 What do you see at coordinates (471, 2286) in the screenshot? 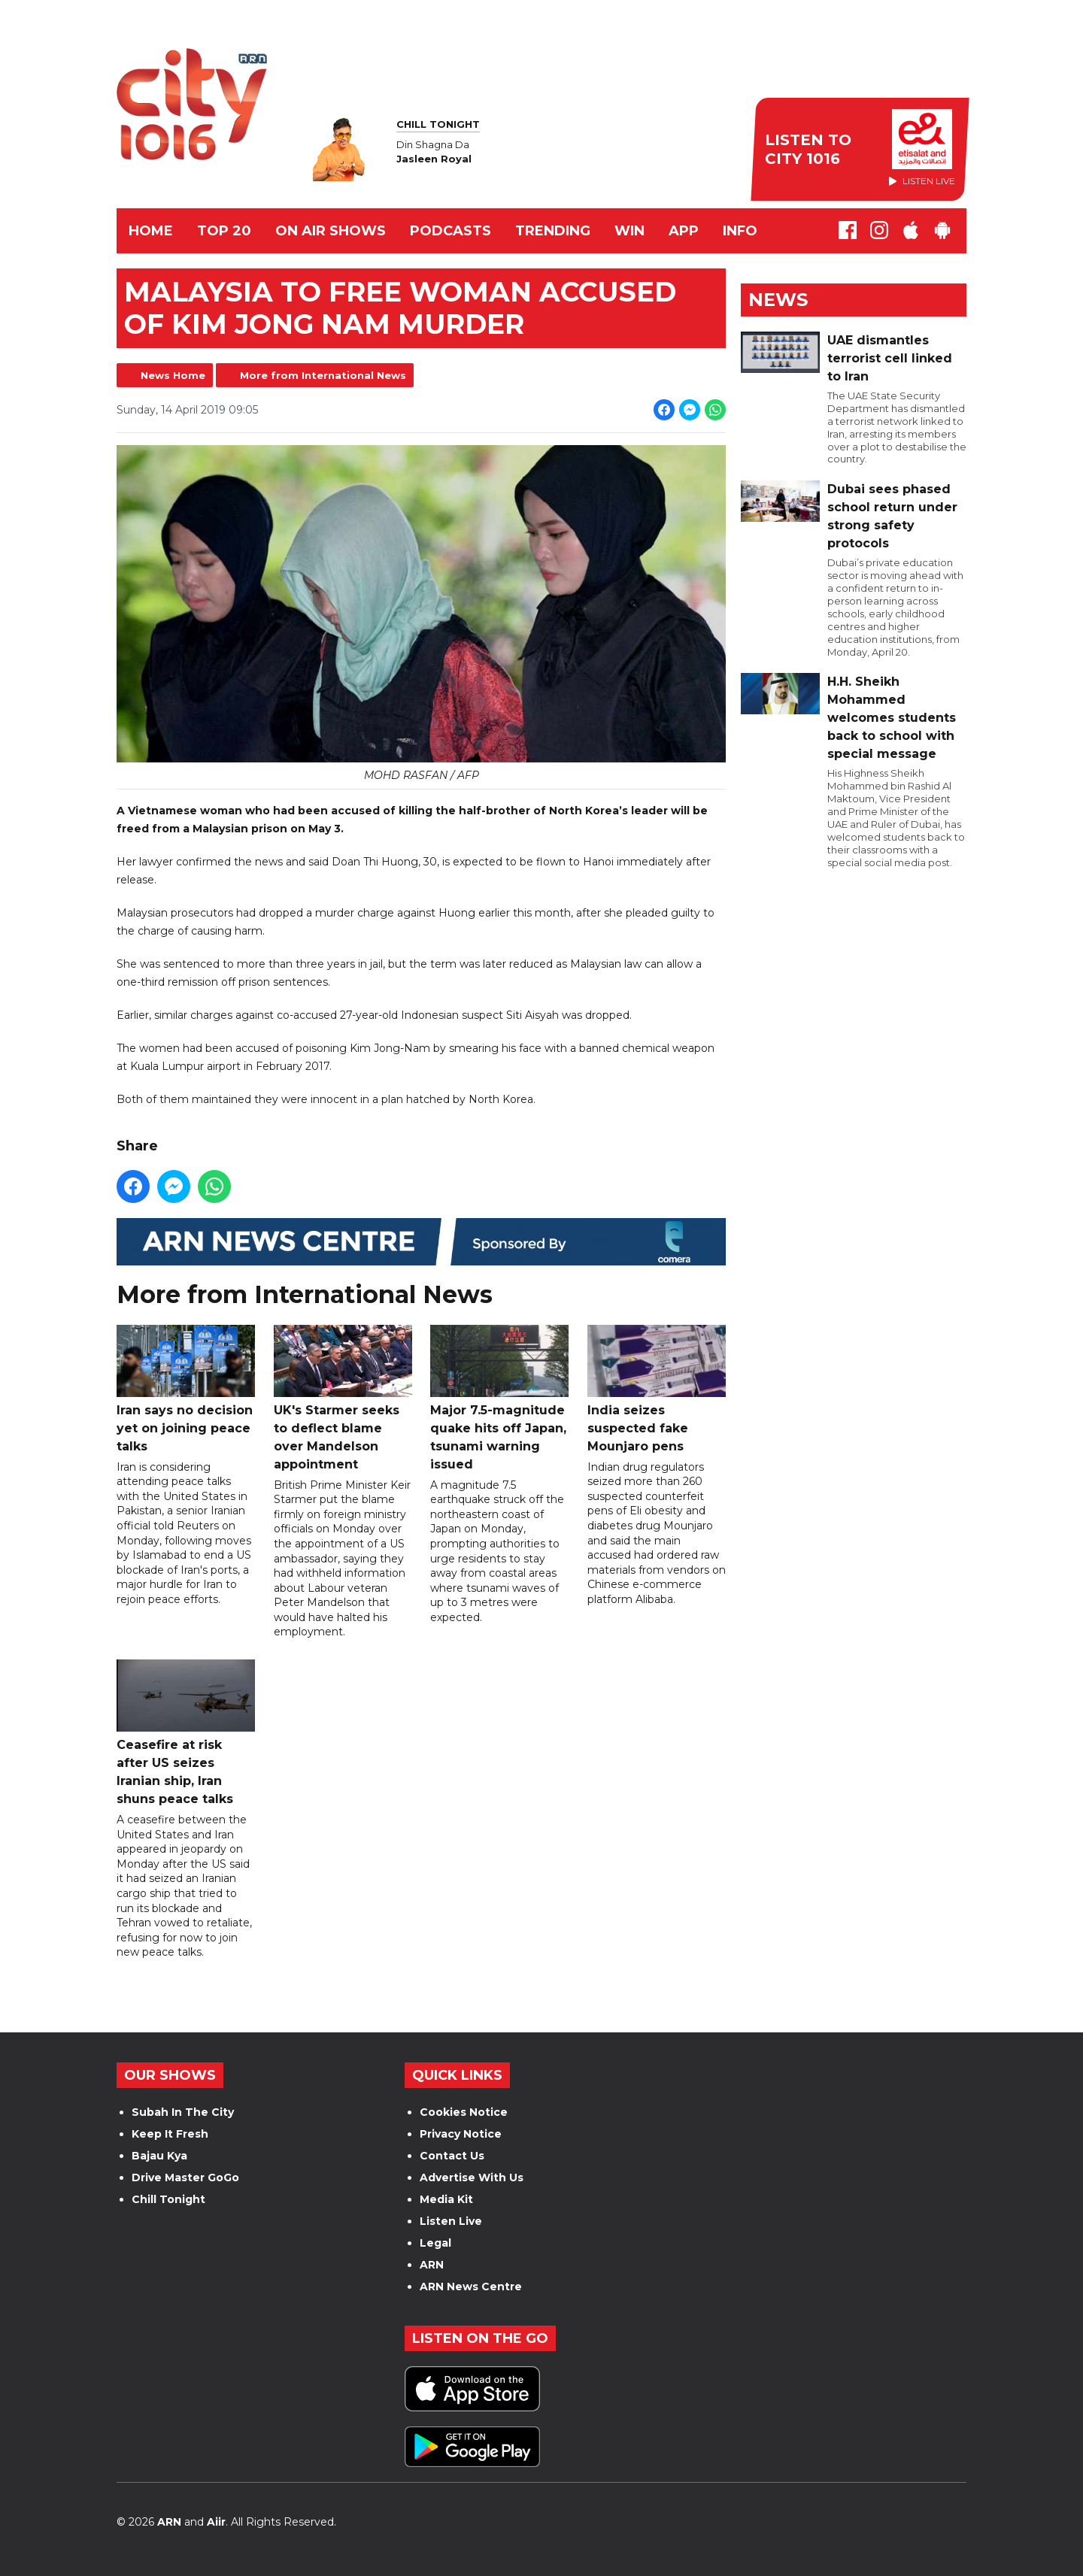
I see `ARN News Centre` at bounding box center [471, 2286].